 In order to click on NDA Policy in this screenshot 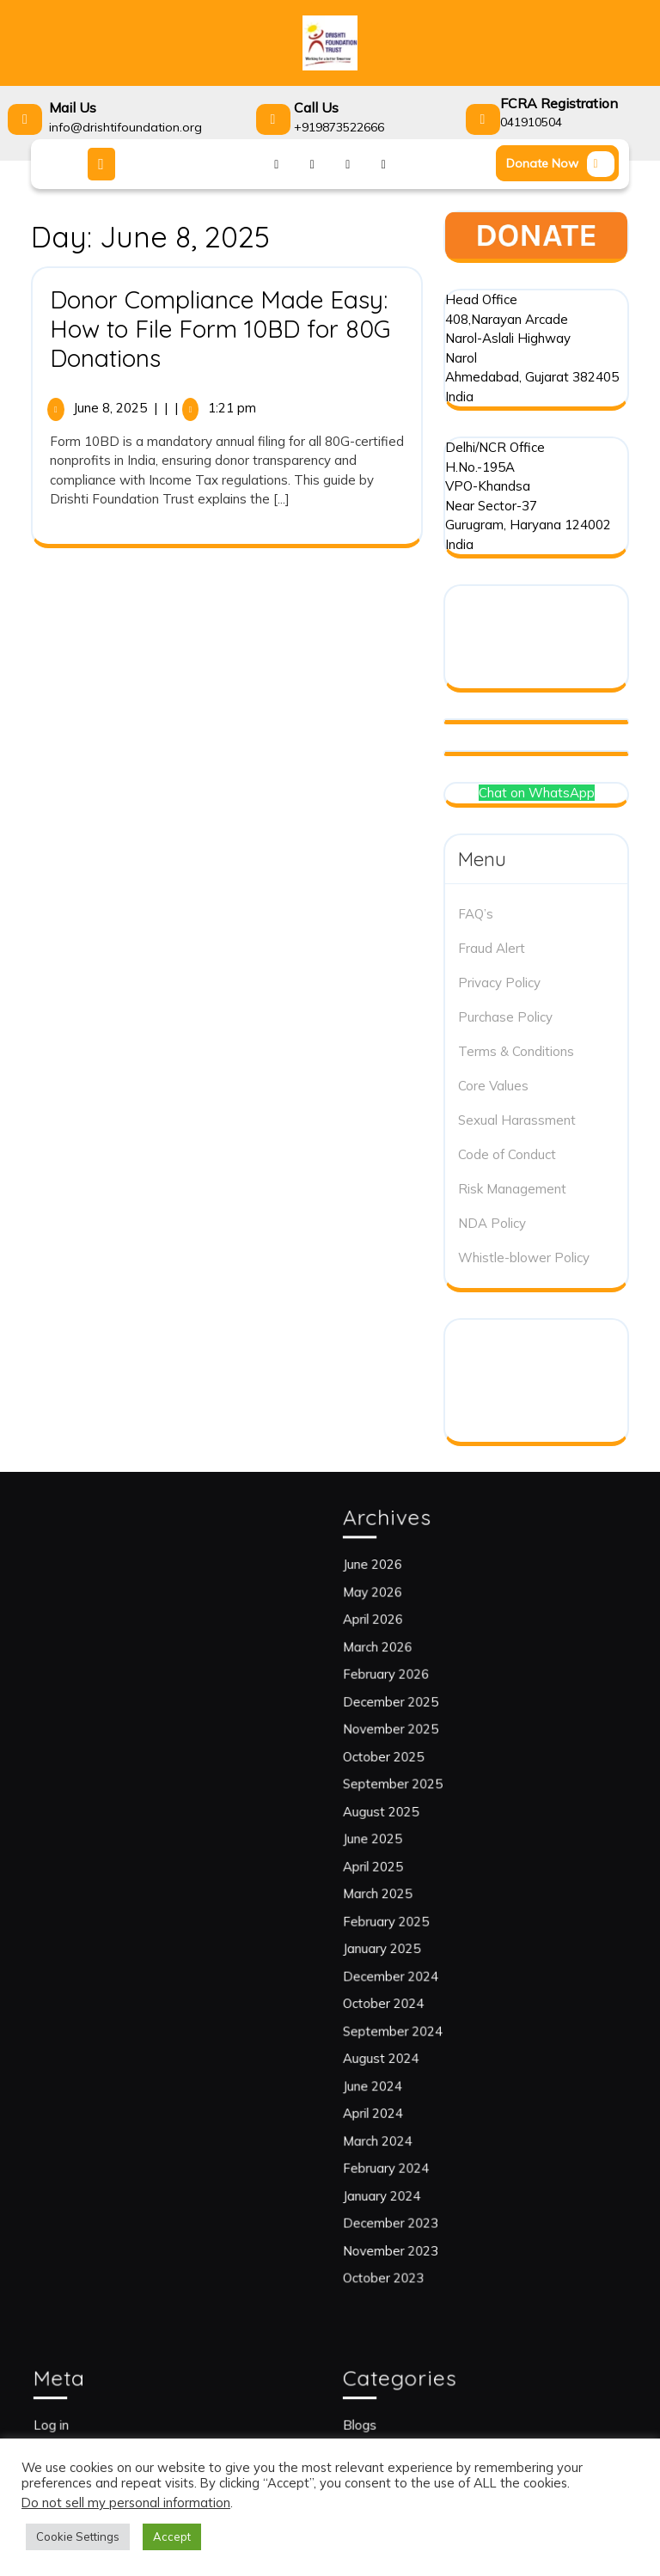, I will do `click(492, 1223)`.